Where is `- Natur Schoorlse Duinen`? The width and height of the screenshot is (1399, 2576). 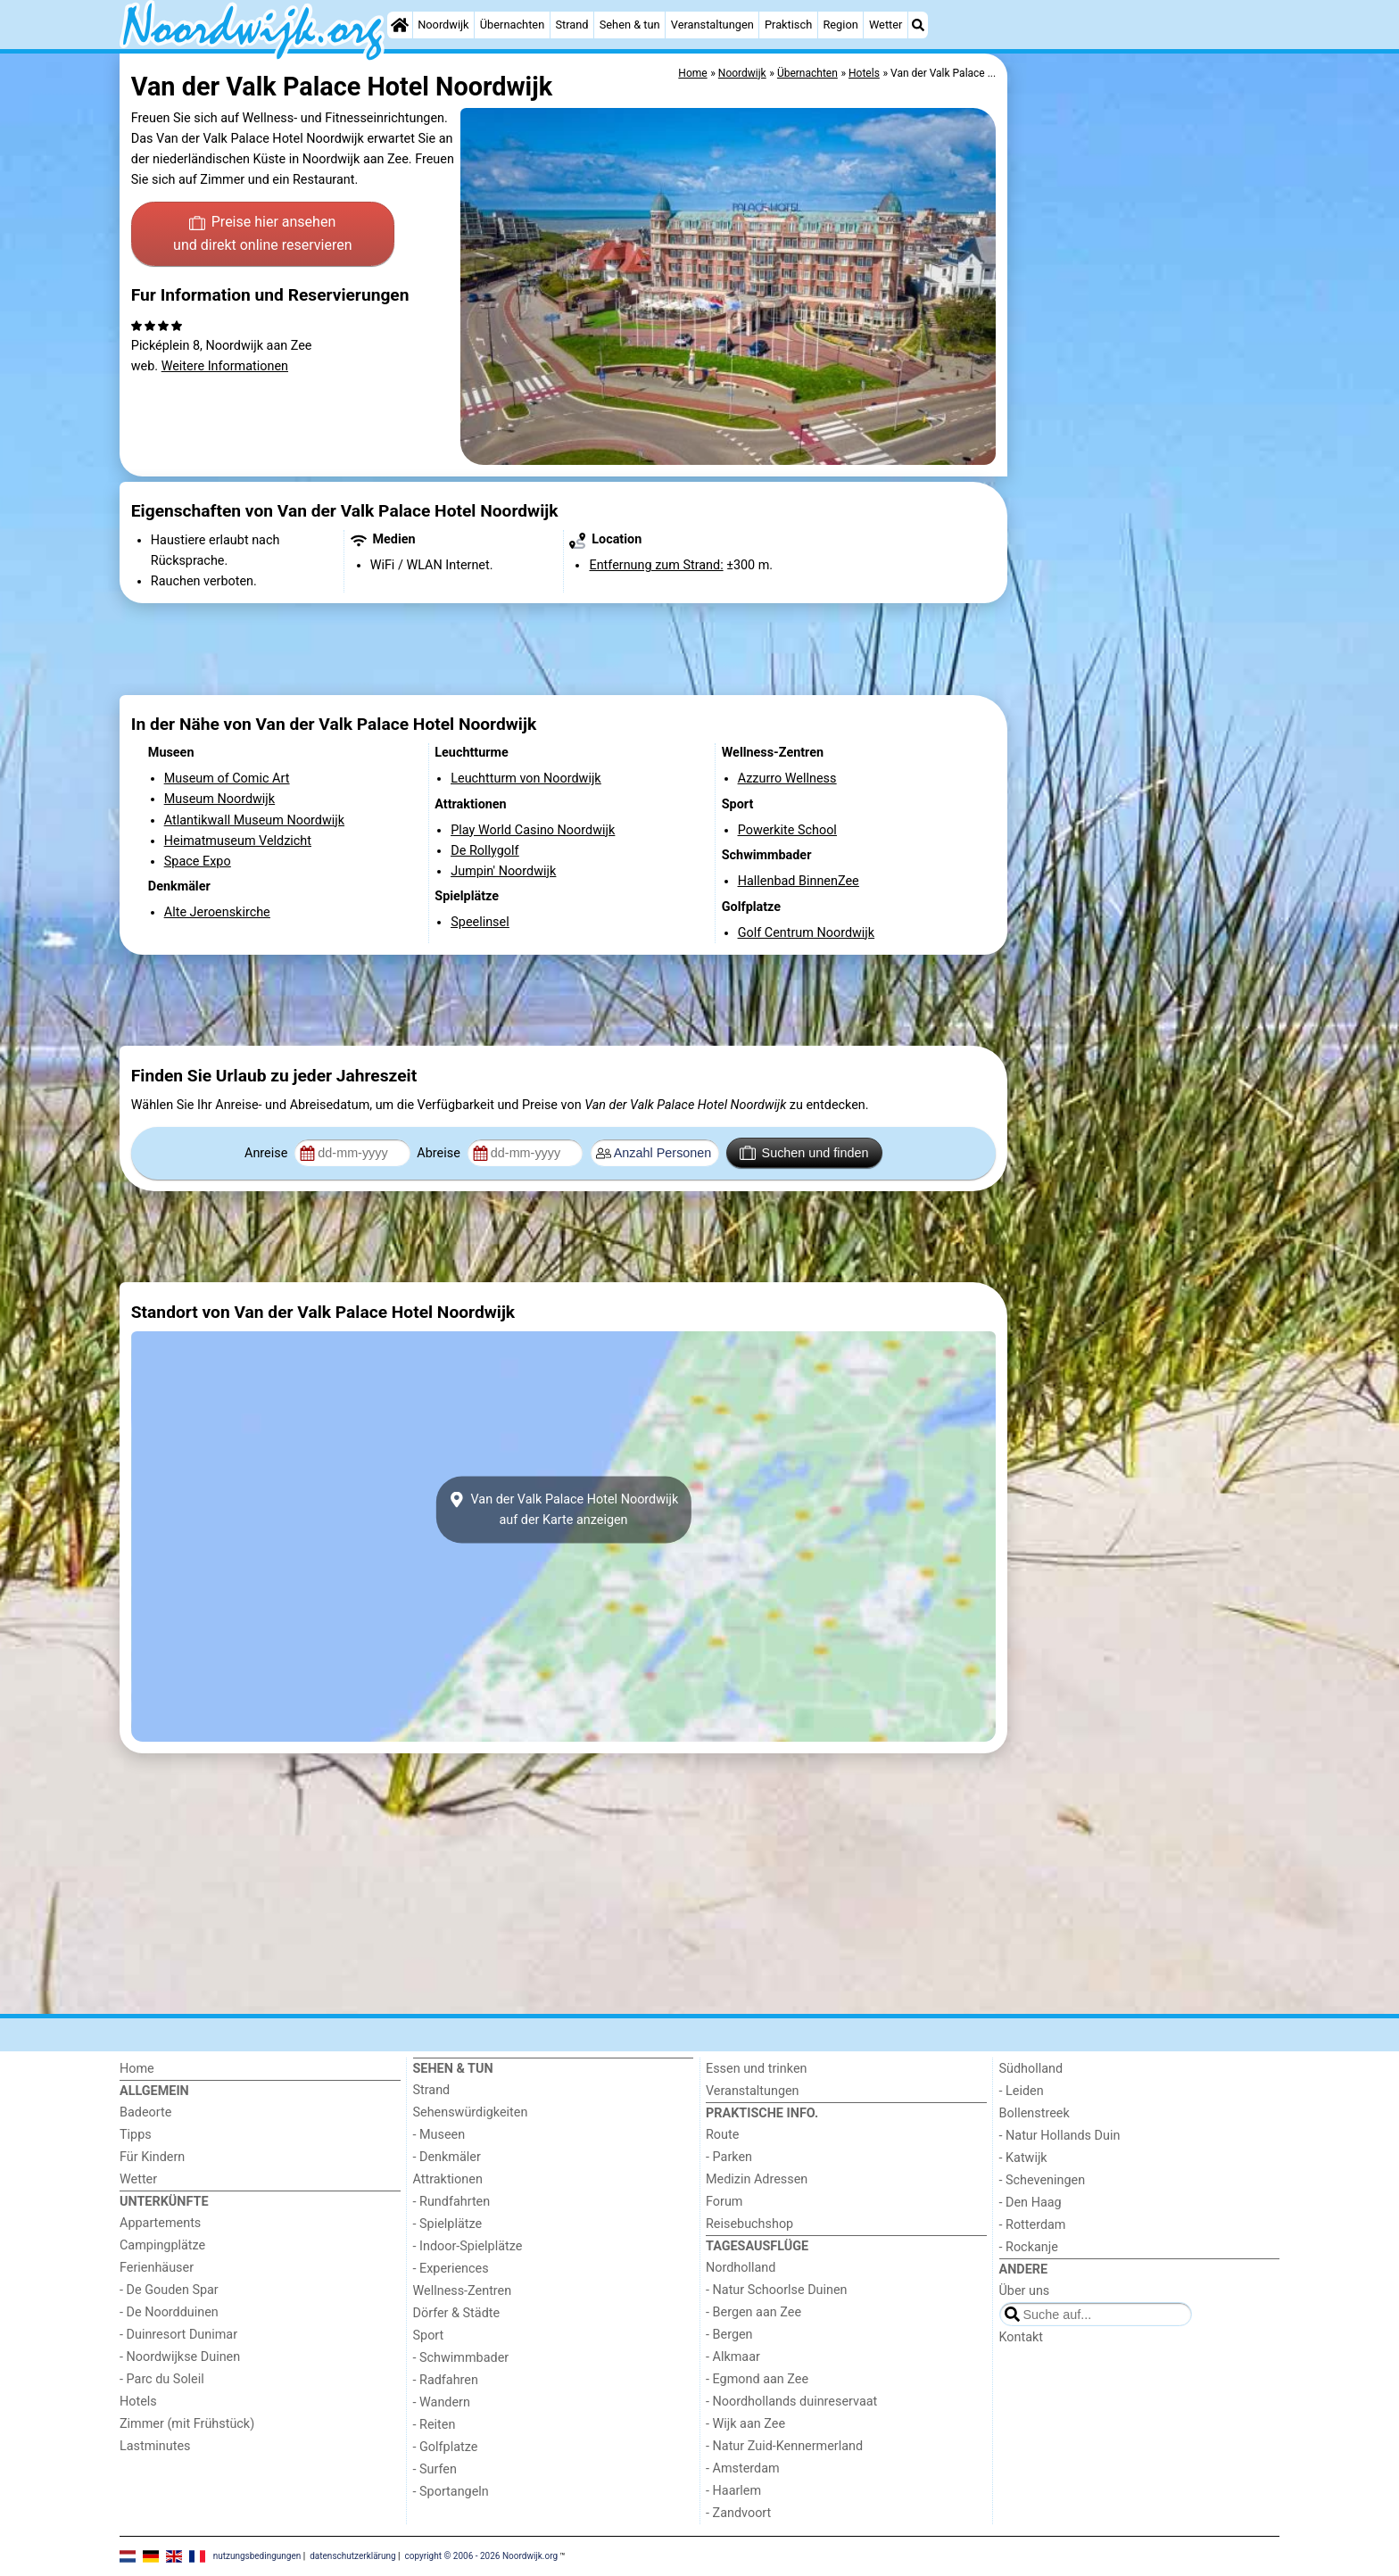 - Natur Schoorlse Duinen is located at coordinates (777, 2290).